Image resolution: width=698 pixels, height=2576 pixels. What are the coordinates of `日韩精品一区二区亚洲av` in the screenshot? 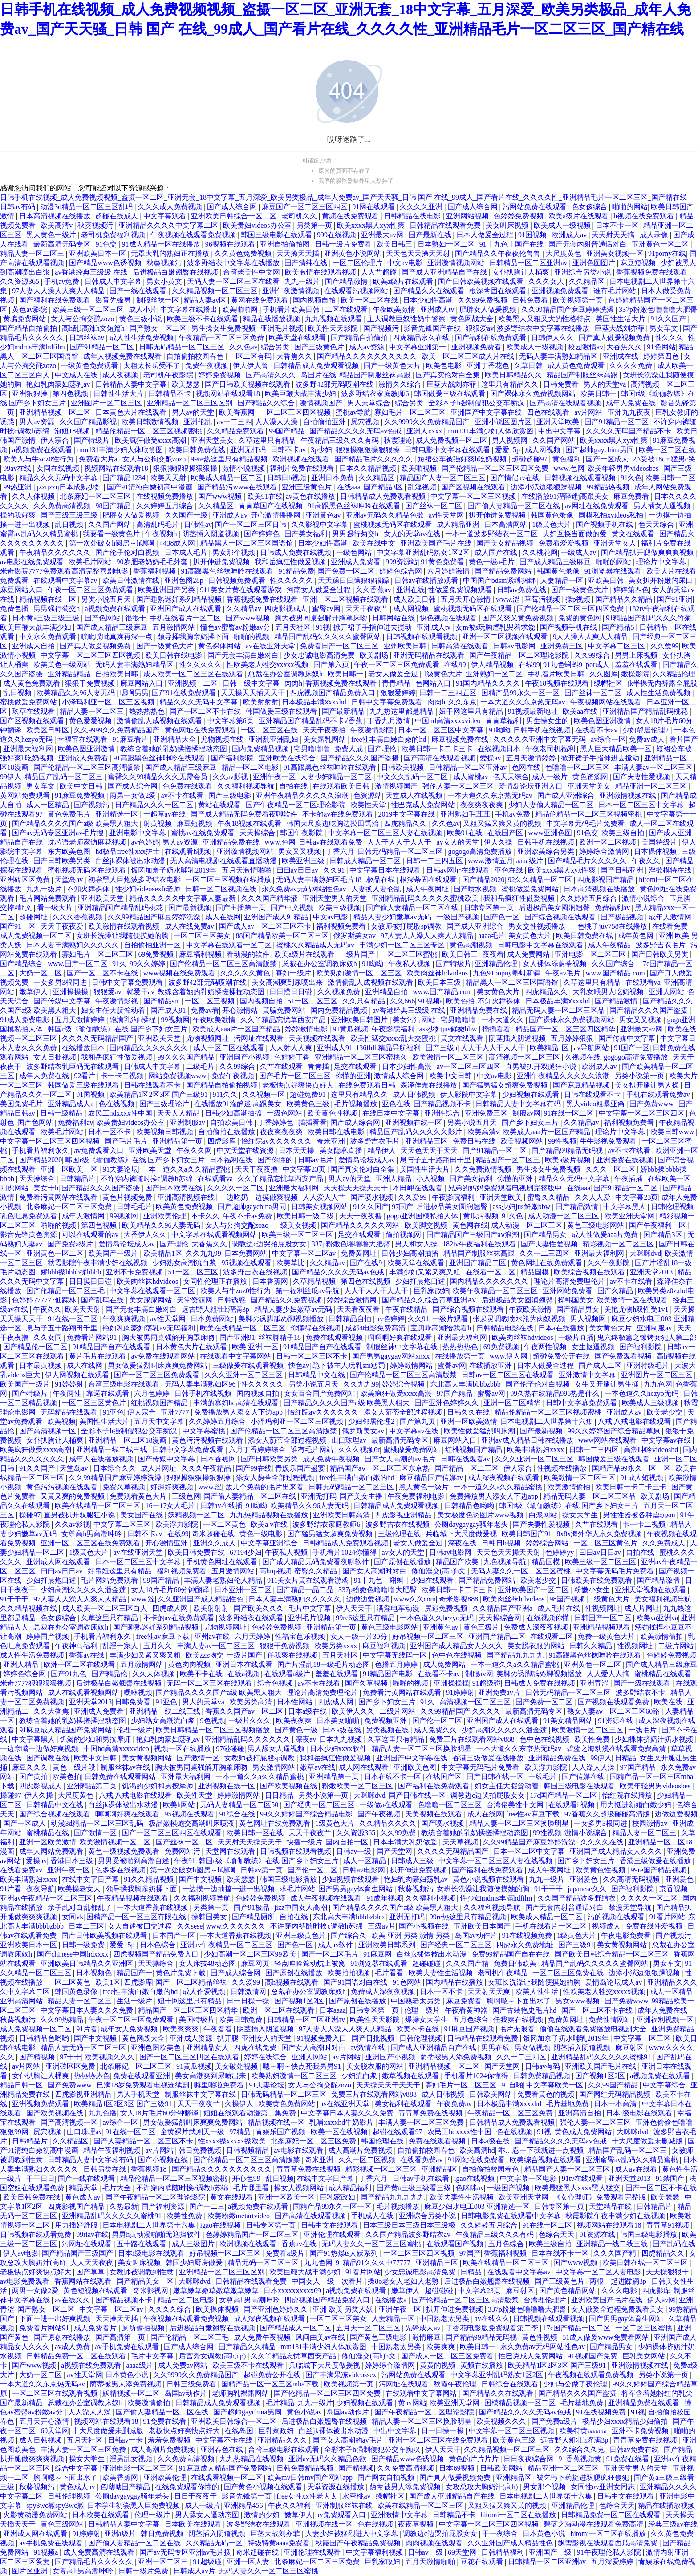 It's located at (529, 263).